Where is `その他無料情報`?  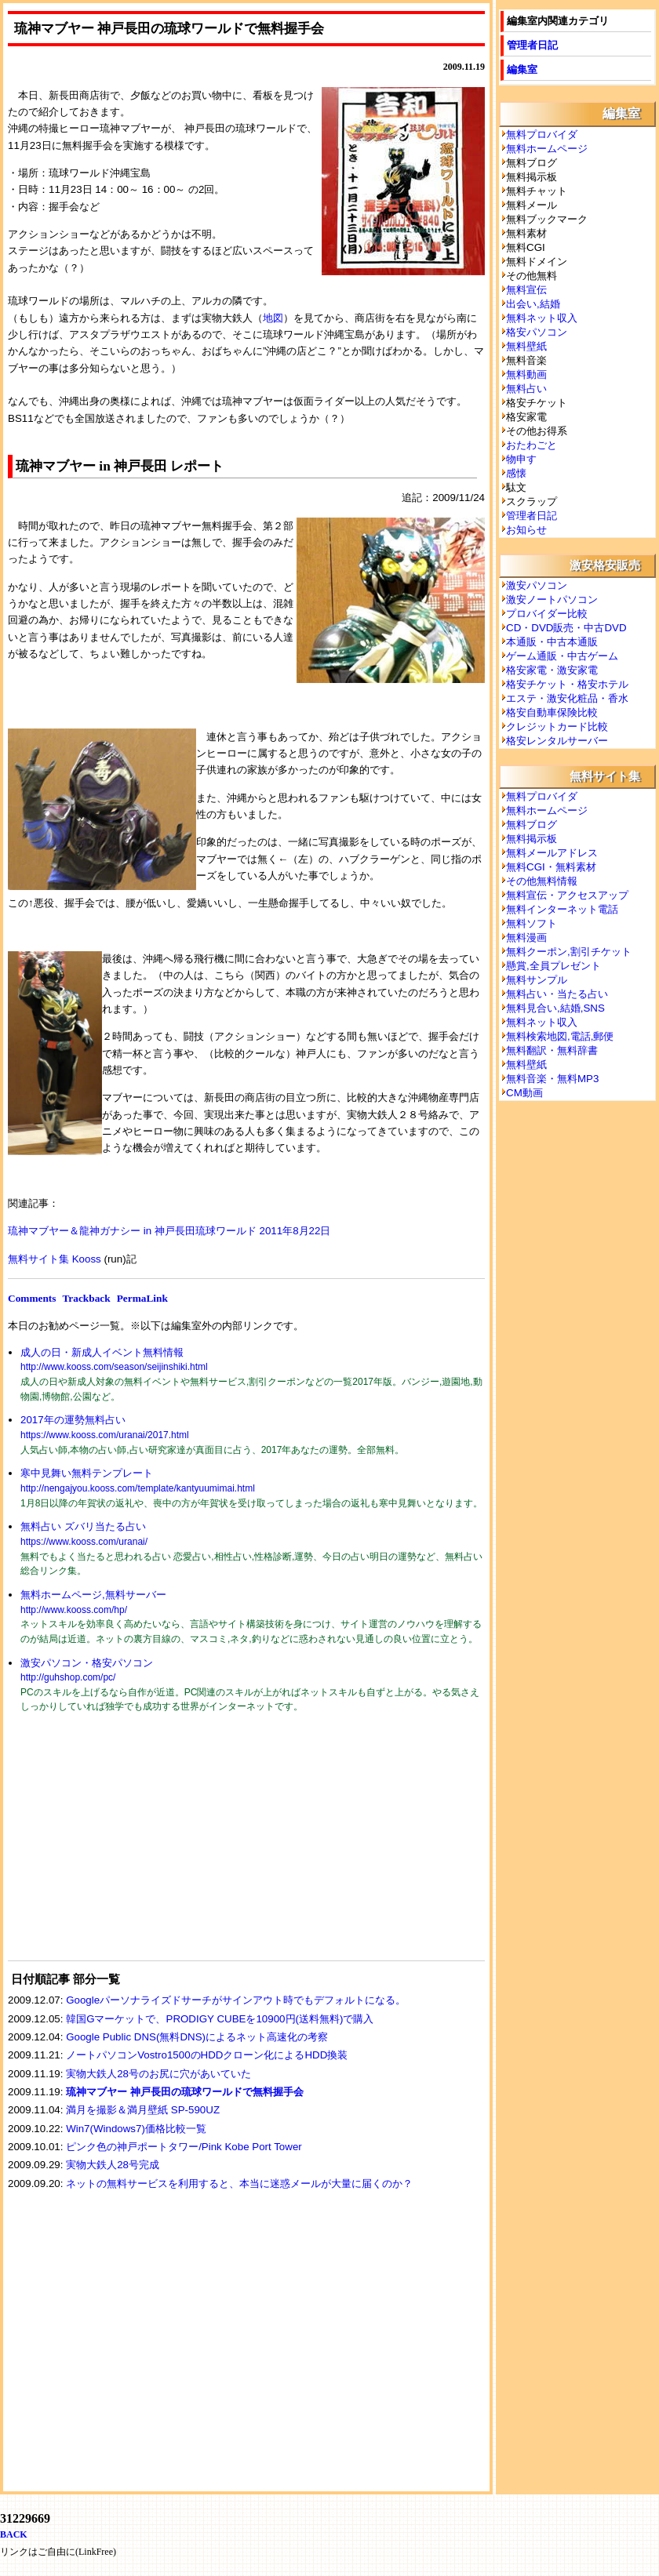 その他無料情報 is located at coordinates (541, 881).